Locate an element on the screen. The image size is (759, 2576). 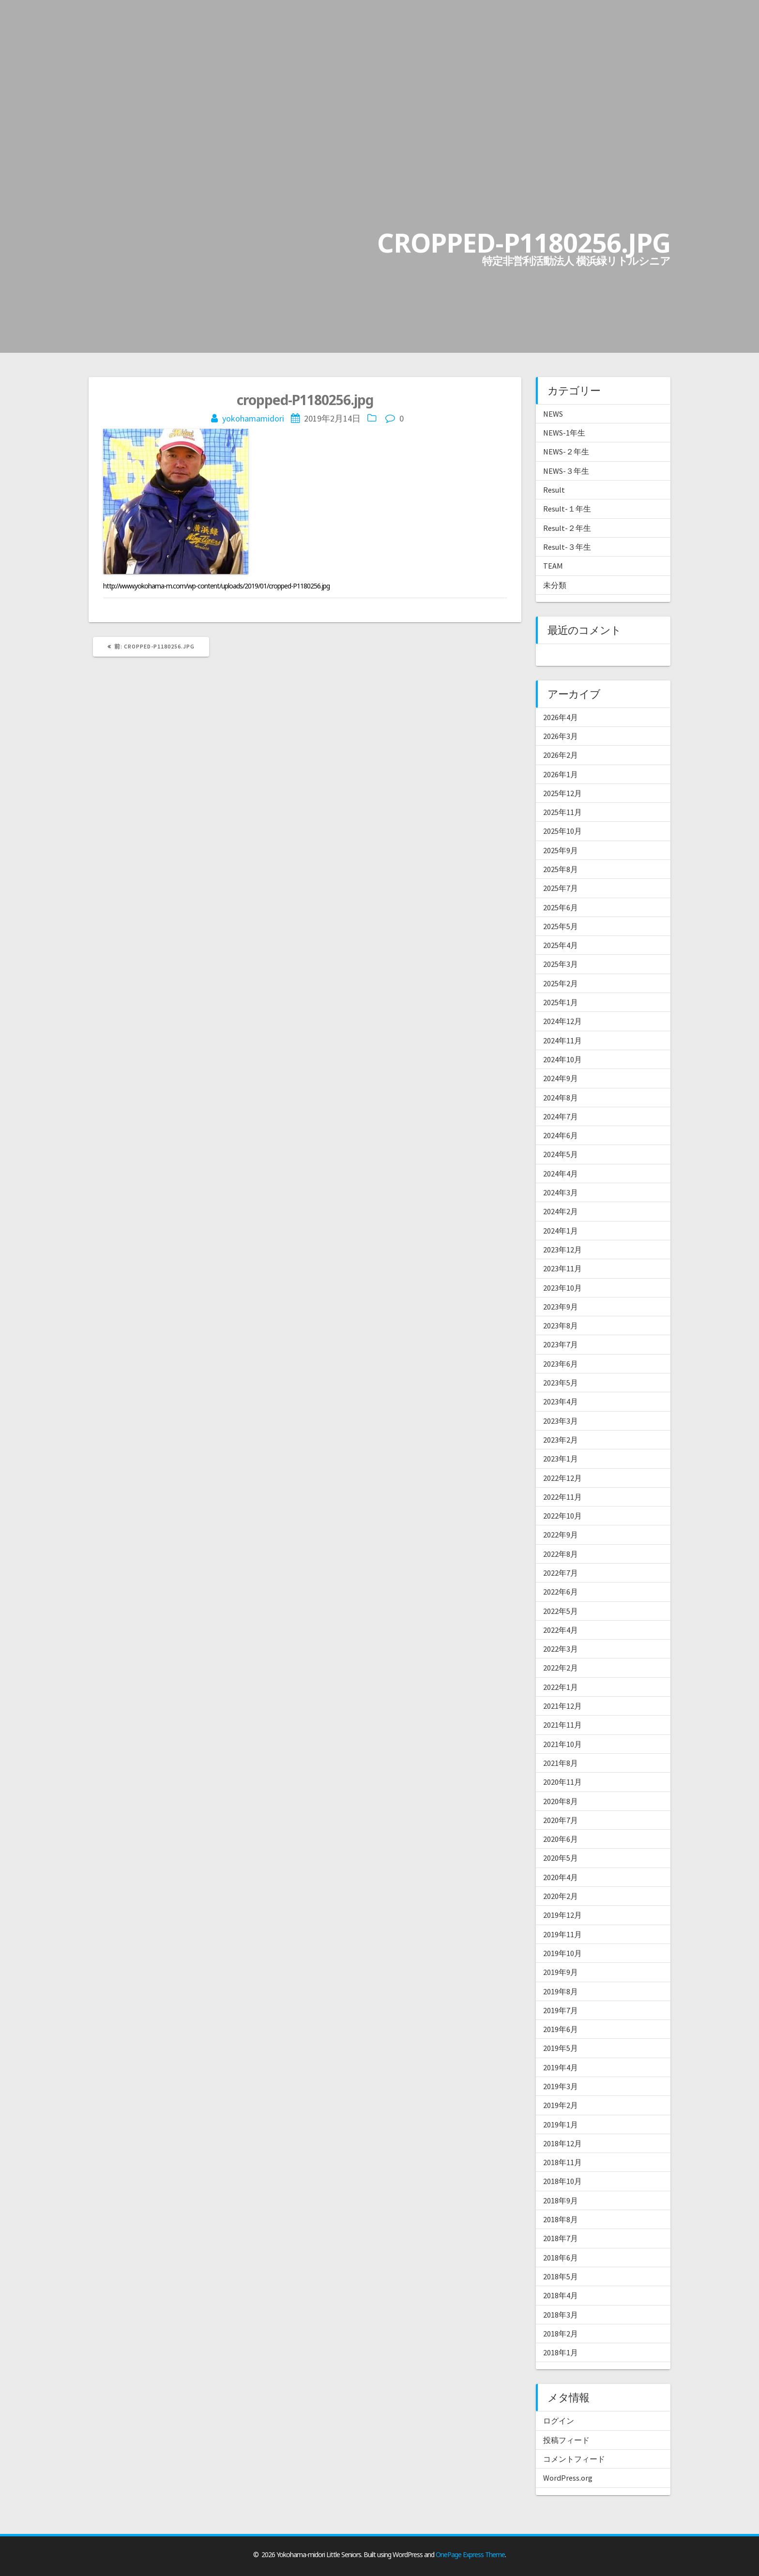
2021年8月 is located at coordinates (560, 1763).